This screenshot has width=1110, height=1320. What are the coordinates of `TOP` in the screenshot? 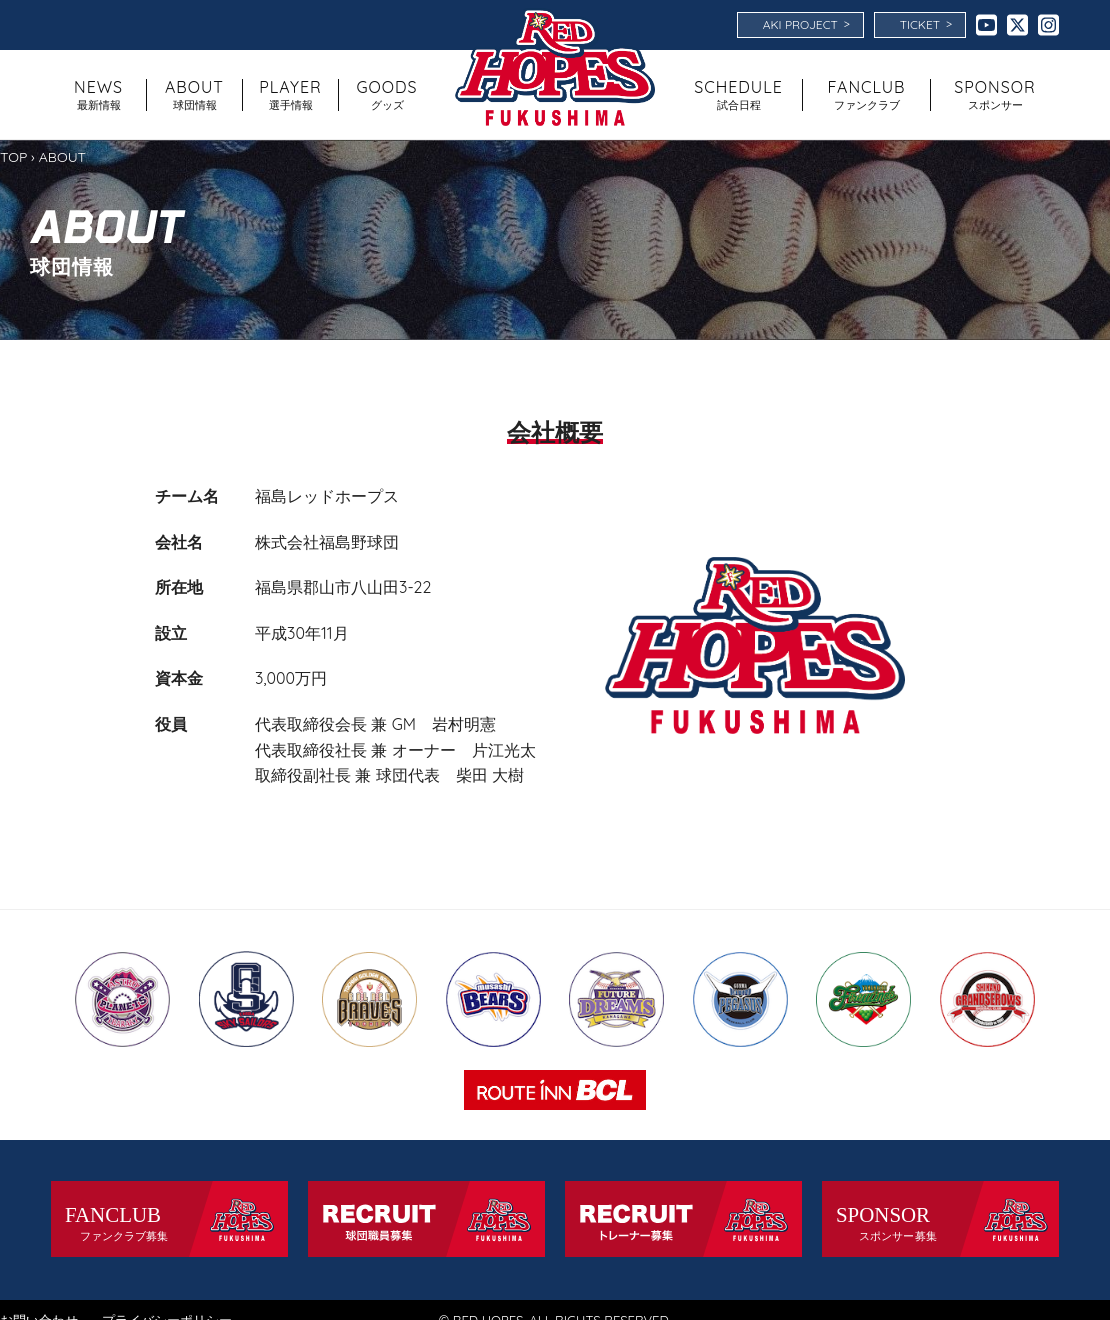 It's located at (13, 157).